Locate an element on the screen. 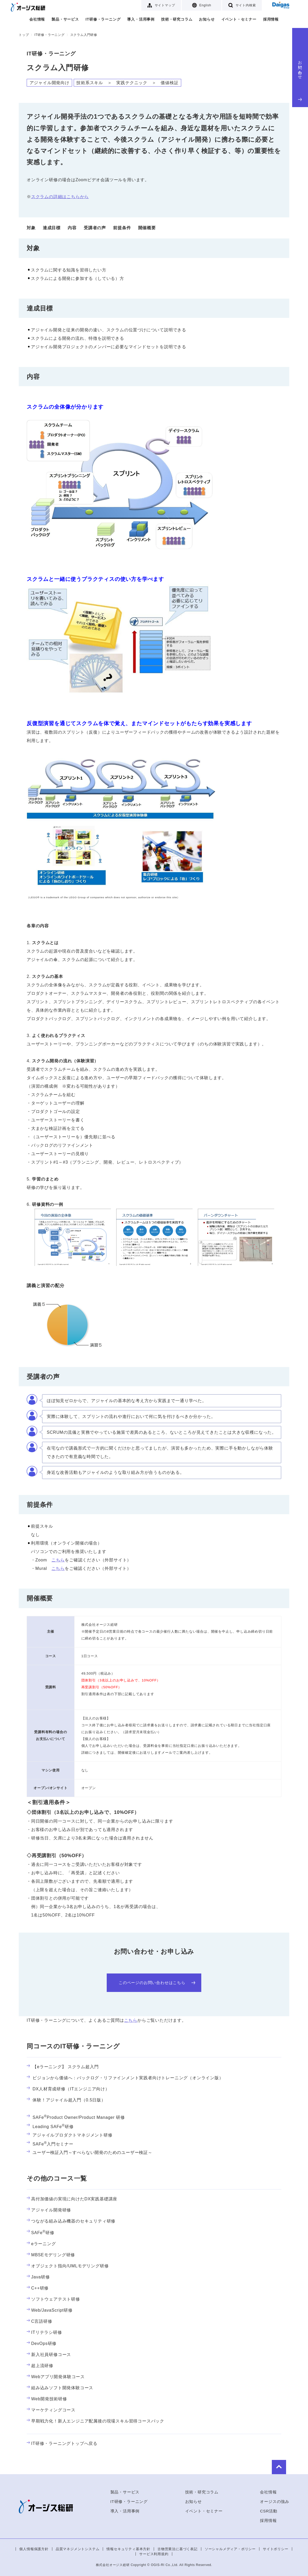 This screenshot has width=308, height=2576. Leading SAFe研修 is located at coordinates (50, 2126).